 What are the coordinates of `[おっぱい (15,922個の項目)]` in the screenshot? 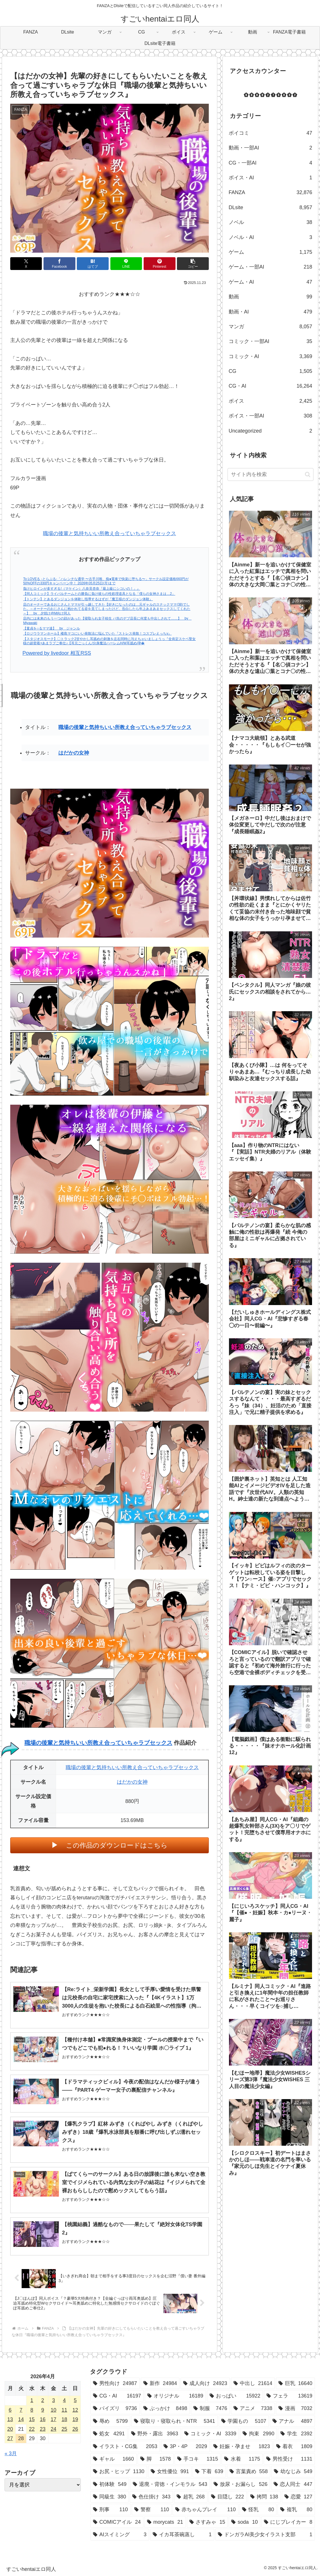 It's located at (235, 2396).